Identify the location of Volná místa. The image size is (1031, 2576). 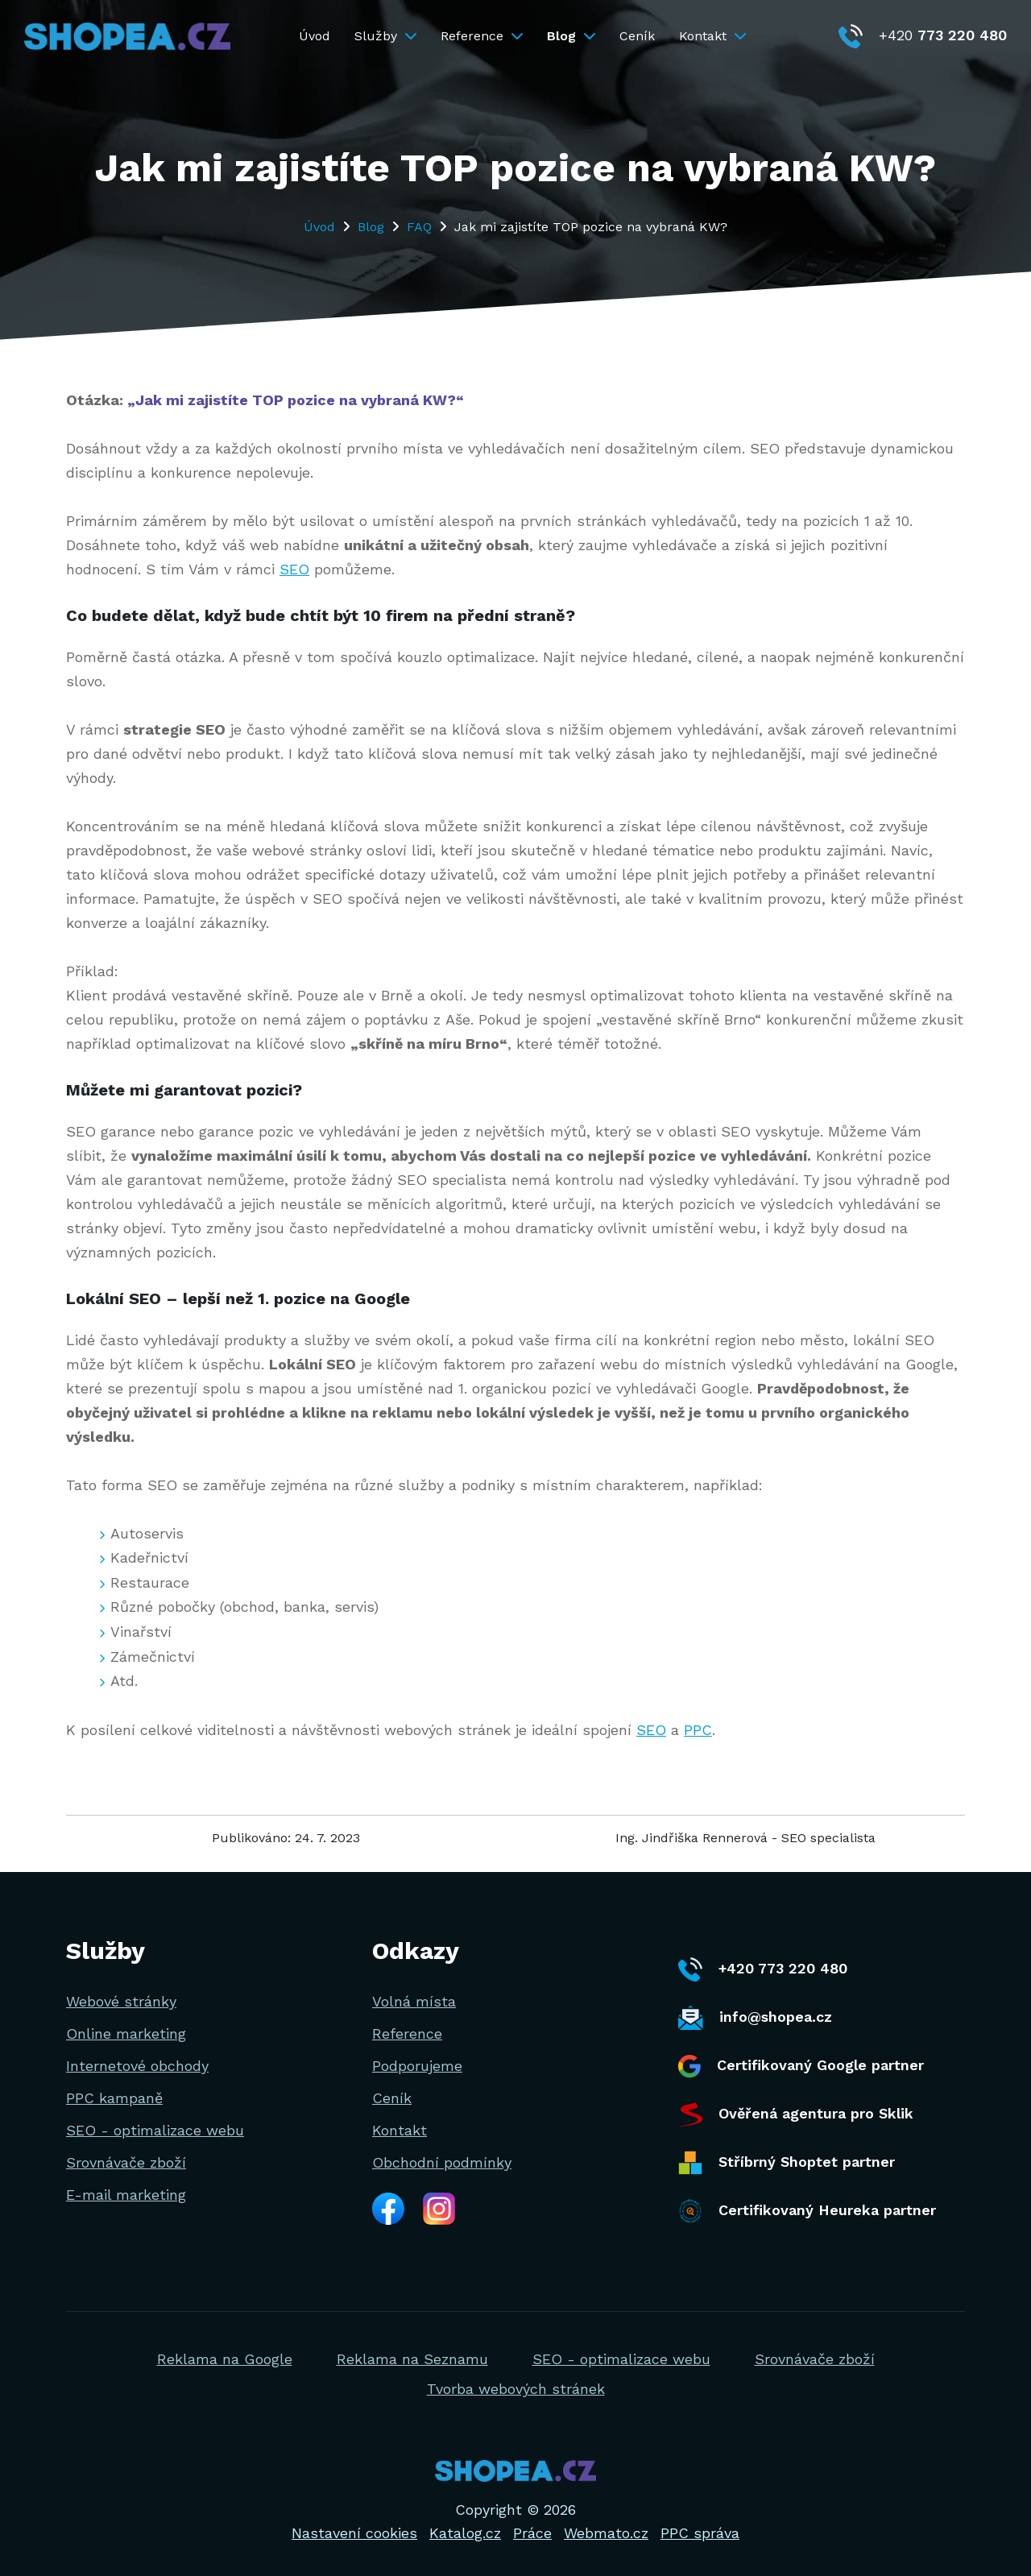
(414, 2001).